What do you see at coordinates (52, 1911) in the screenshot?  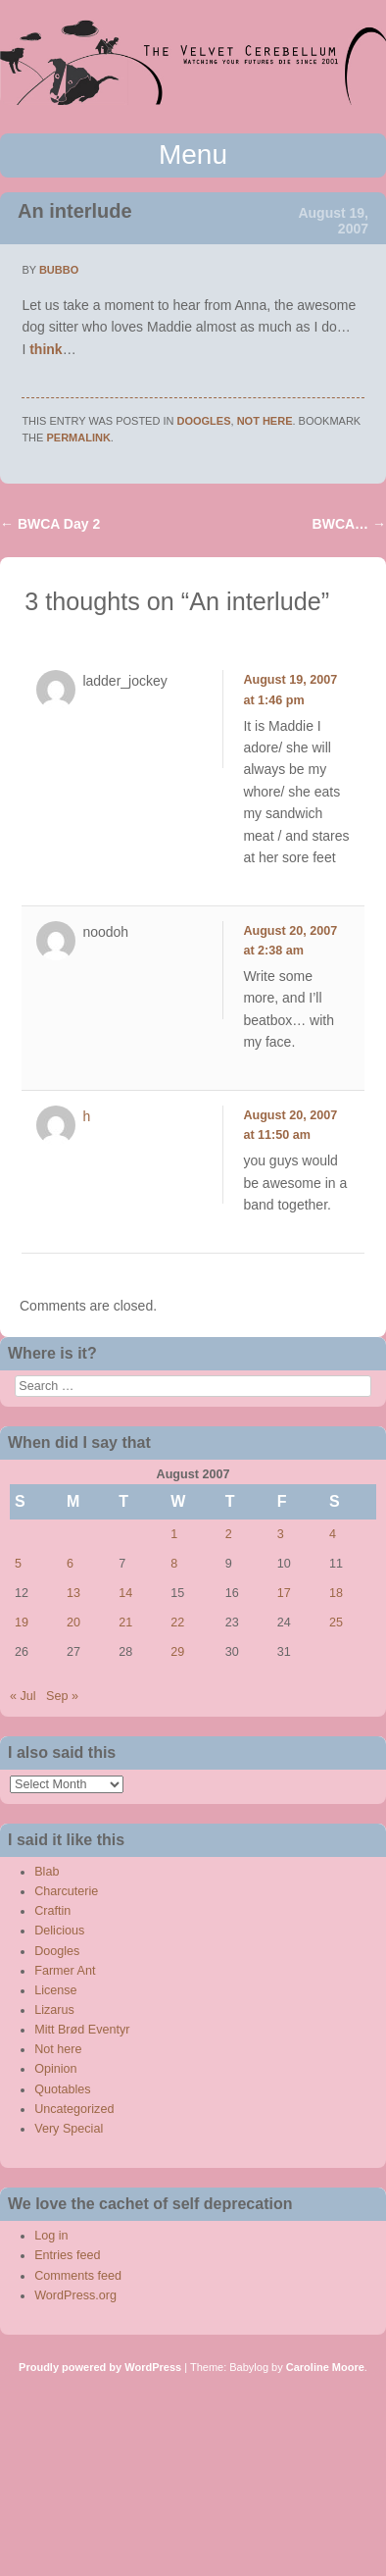 I see `Craftin` at bounding box center [52, 1911].